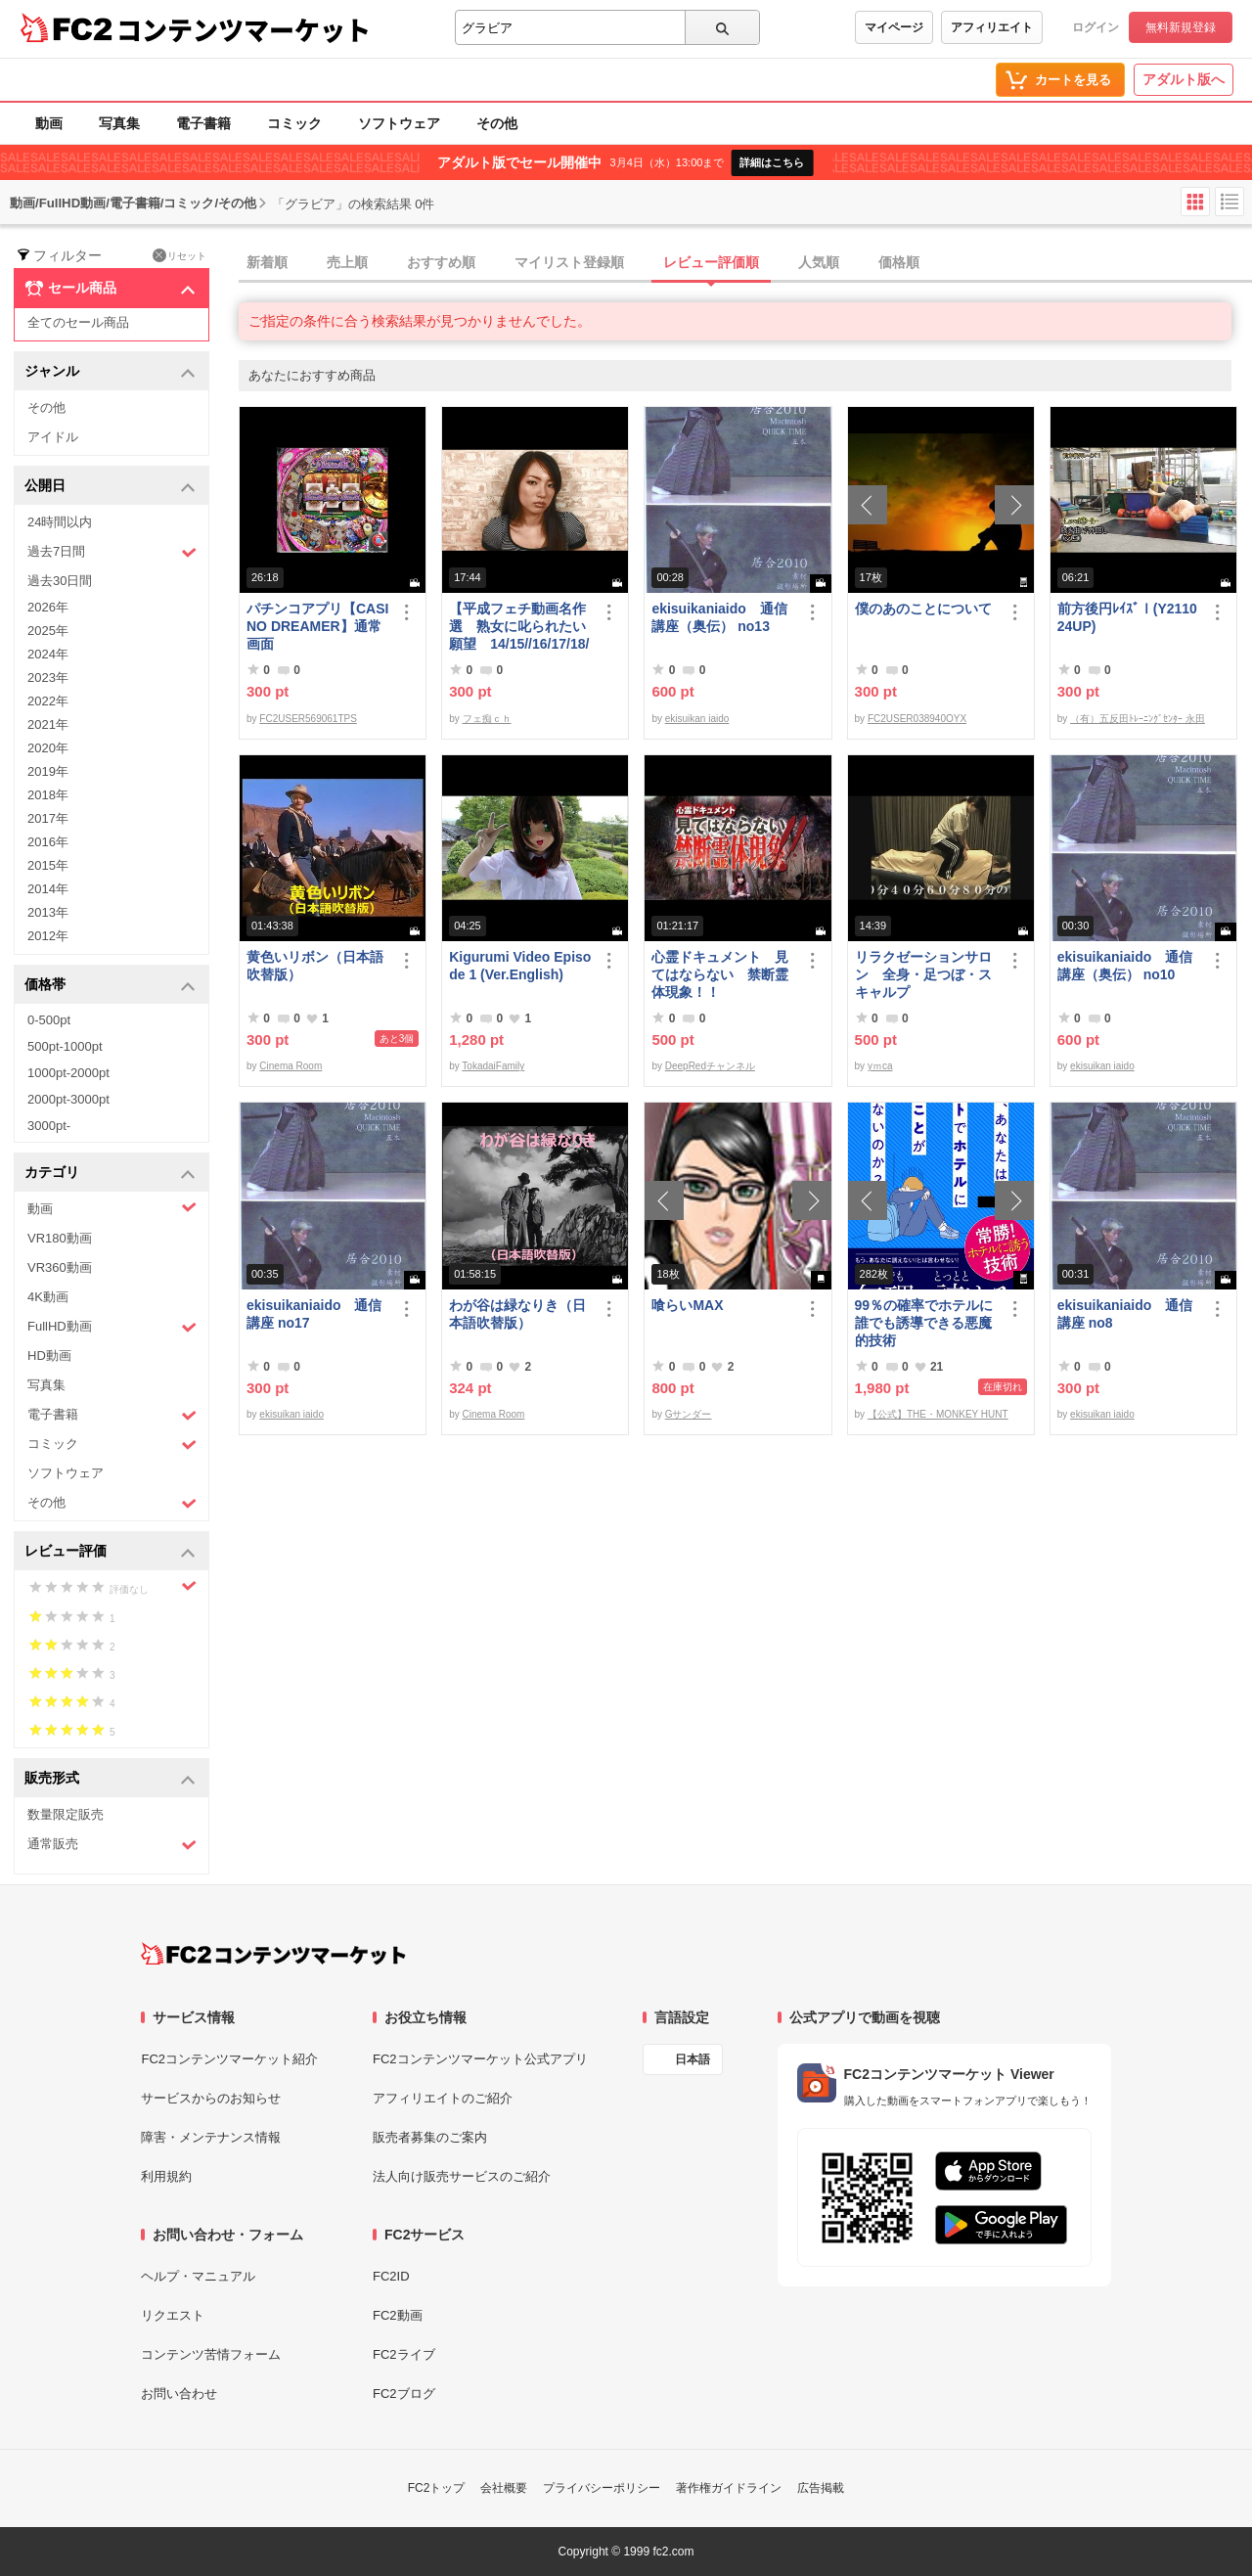 This screenshot has width=1252, height=2576. Describe the element at coordinates (398, 2315) in the screenshot. I see `FC2動画` at that location.